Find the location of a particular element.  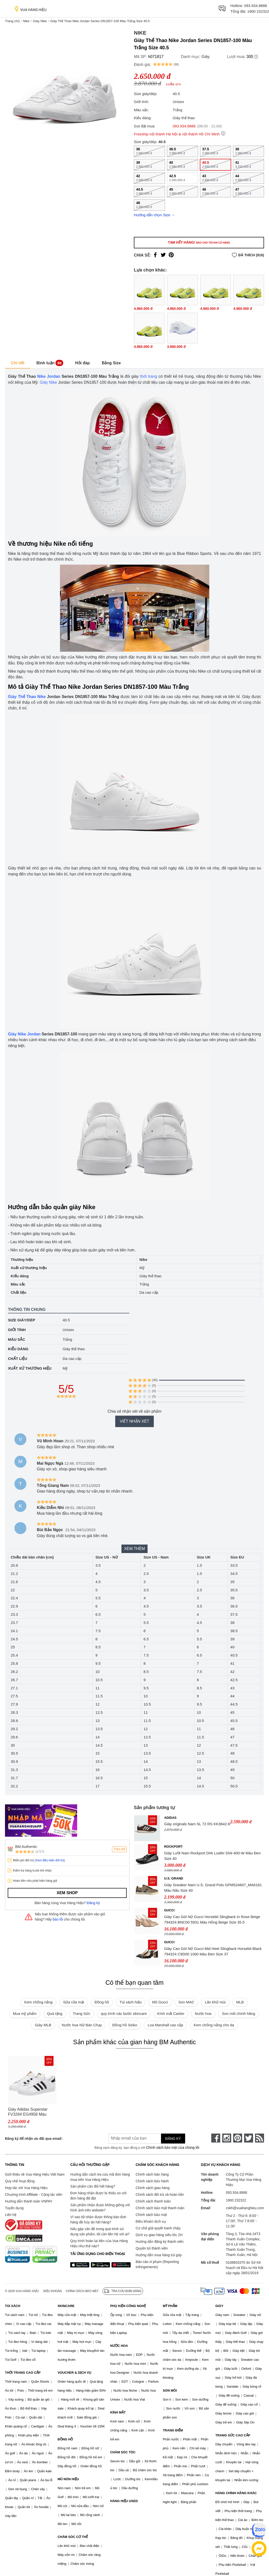

Chất liệu is located at coordinates (17, 1358).